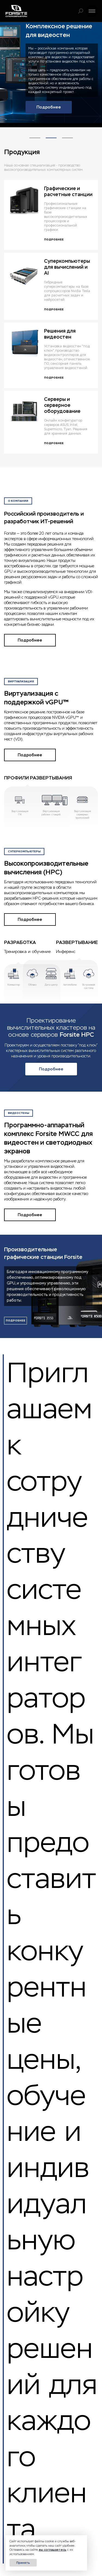 This screenshot has width=102, height=2576. What do you see at coordinates (48, 107) in the screenshot?
I see `Подробнее` at bounding box center [48, 107].